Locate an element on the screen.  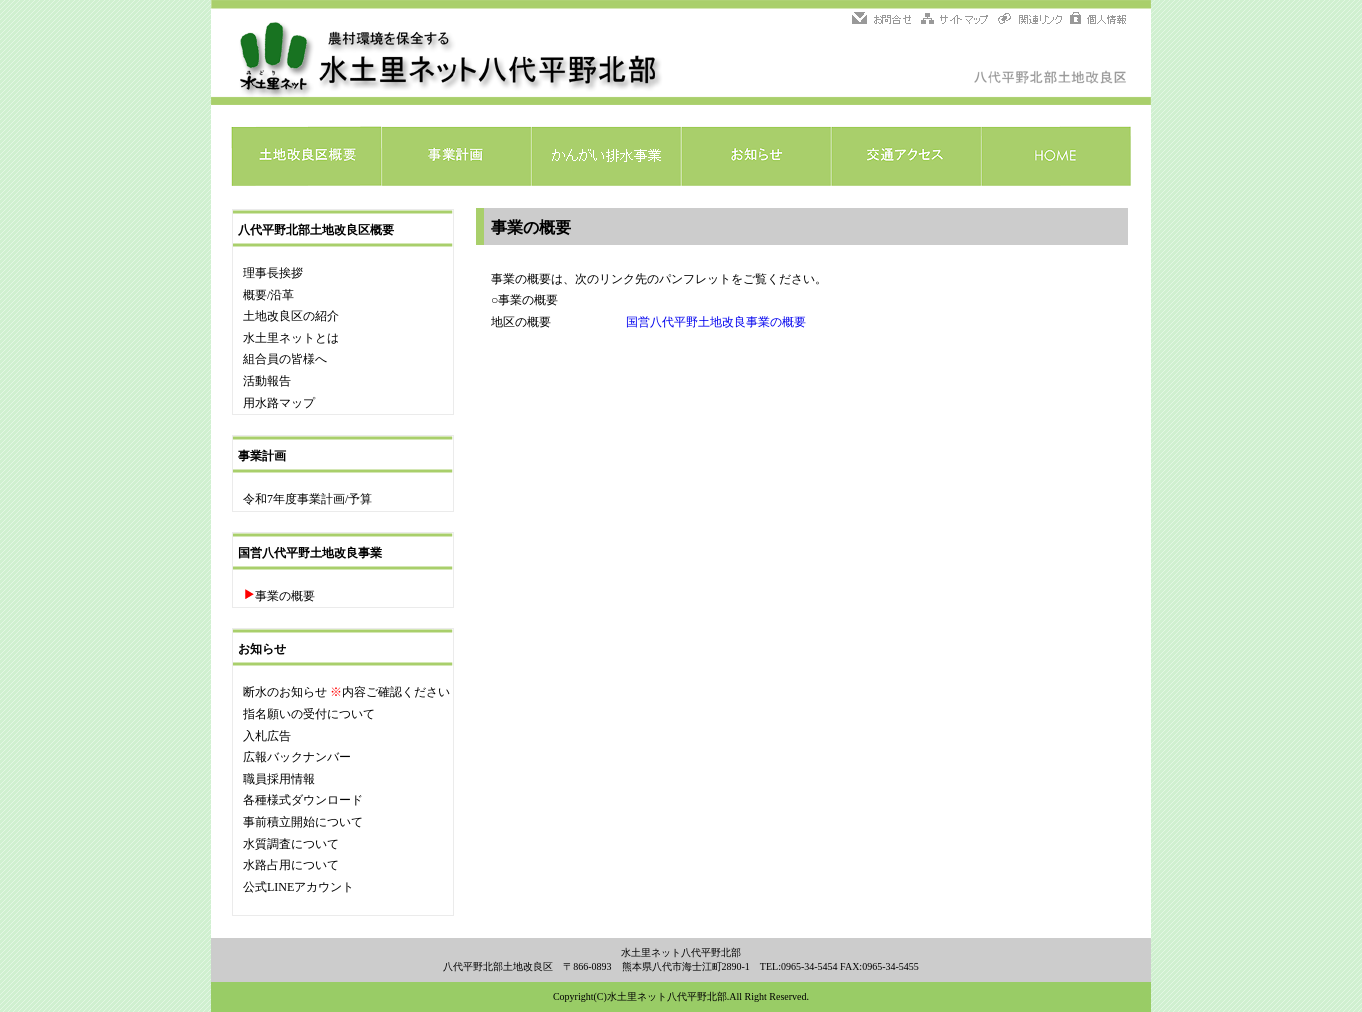
指名願いの受付について is located at coordinates (309, 714).